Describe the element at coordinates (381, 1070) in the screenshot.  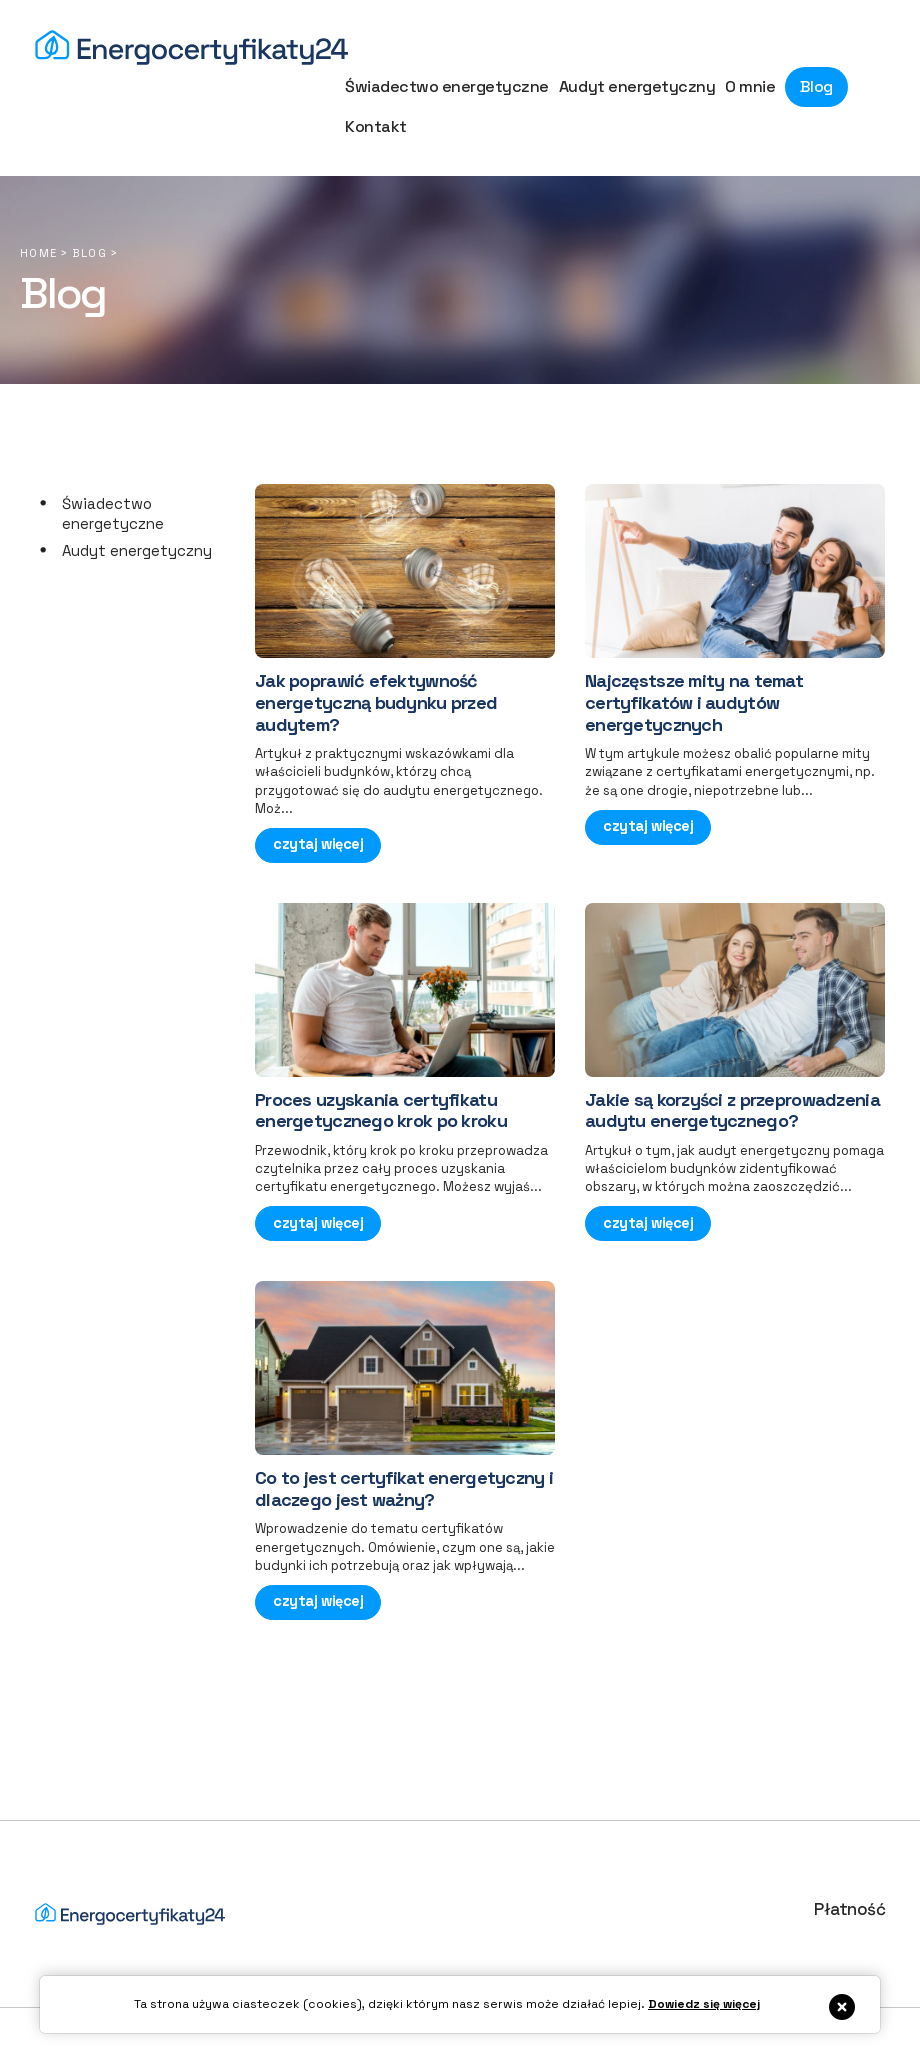
I see `Proces uzyskania certyfikatu energetycznego krok po kroku` at that location.